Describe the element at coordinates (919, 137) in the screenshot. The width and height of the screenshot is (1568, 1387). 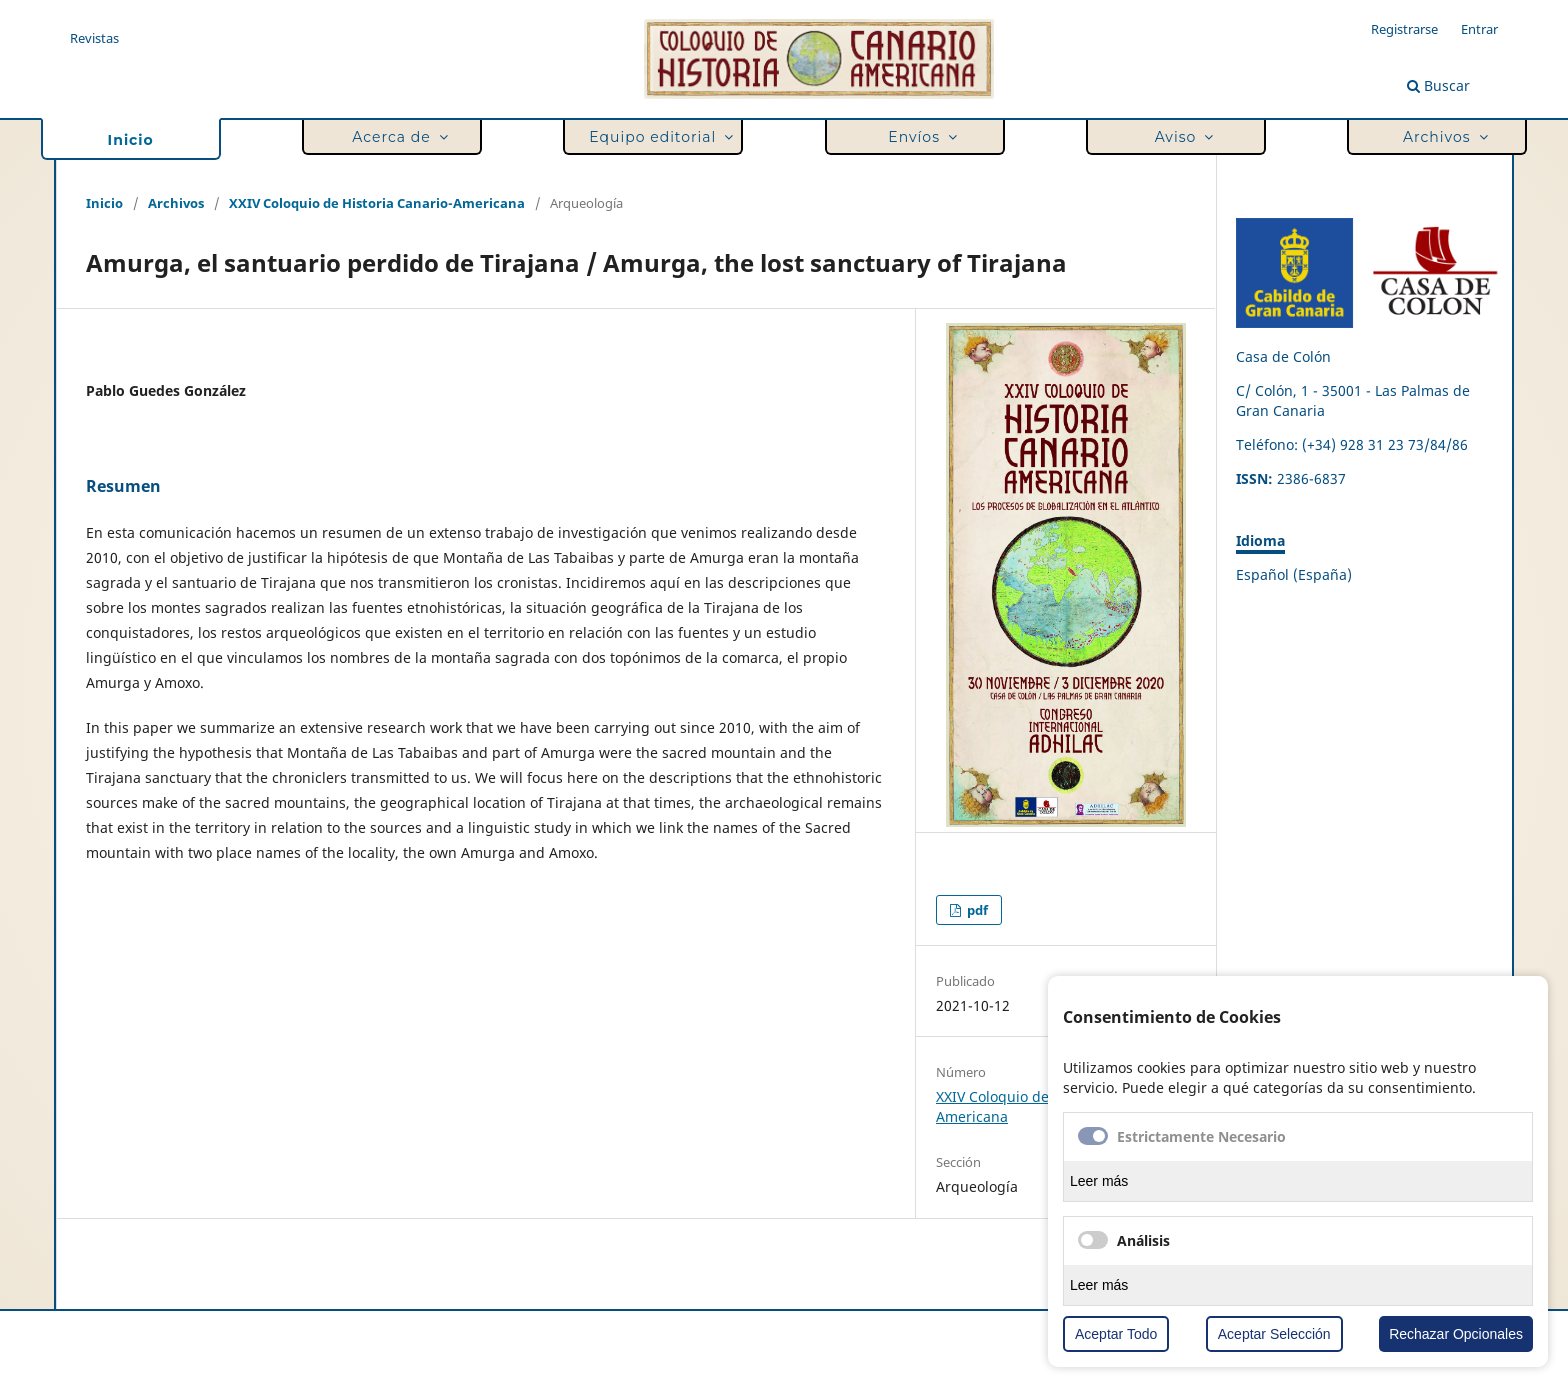
I see `Envíos` at that location.